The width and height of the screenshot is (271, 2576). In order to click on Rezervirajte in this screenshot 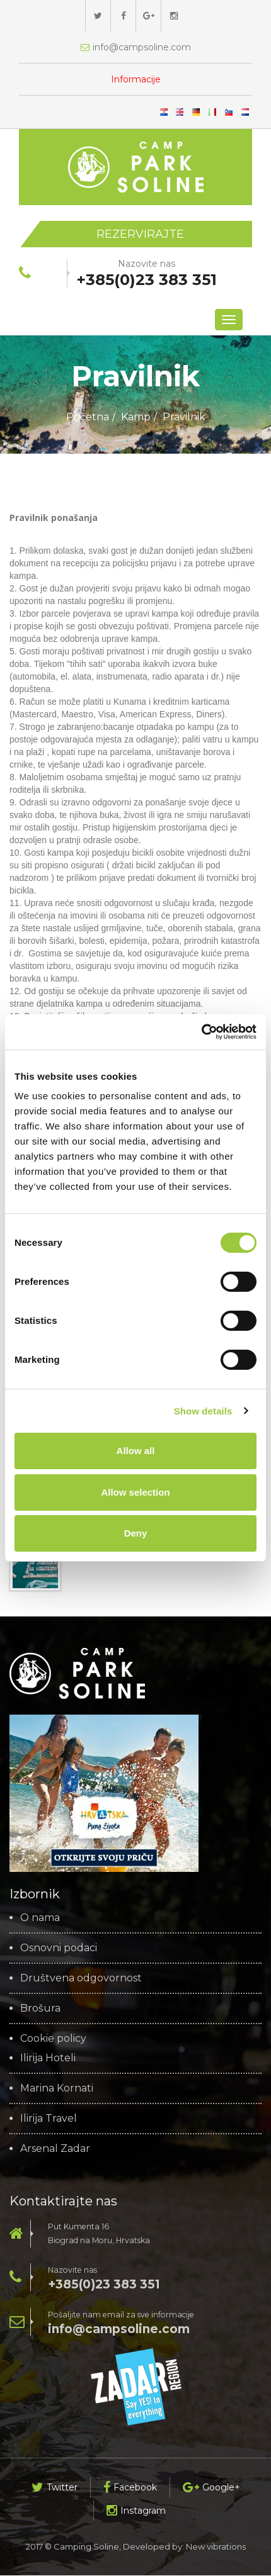, I will do `click(140, 234)`.